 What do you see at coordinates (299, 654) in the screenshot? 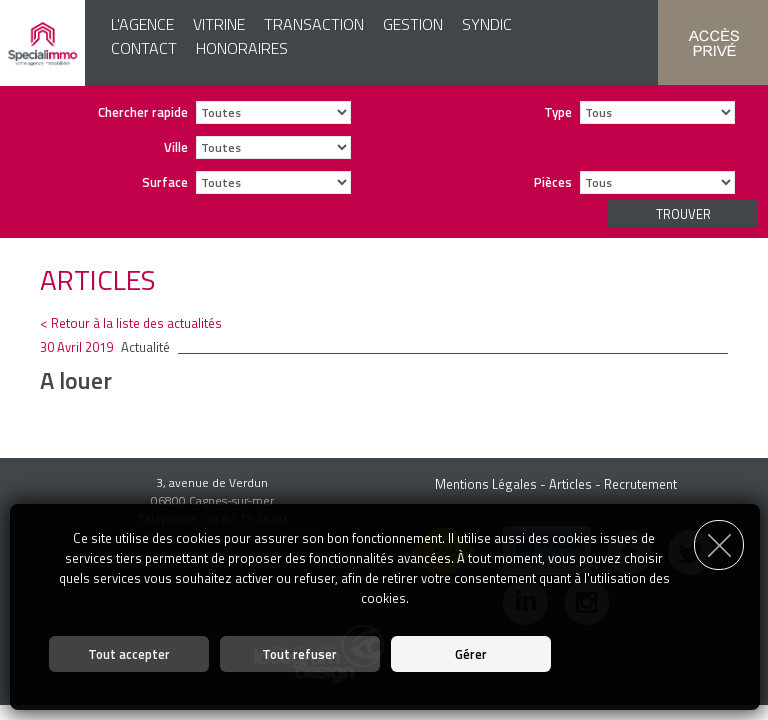
I see `Tout refuser` at bounding box center [299, 654].